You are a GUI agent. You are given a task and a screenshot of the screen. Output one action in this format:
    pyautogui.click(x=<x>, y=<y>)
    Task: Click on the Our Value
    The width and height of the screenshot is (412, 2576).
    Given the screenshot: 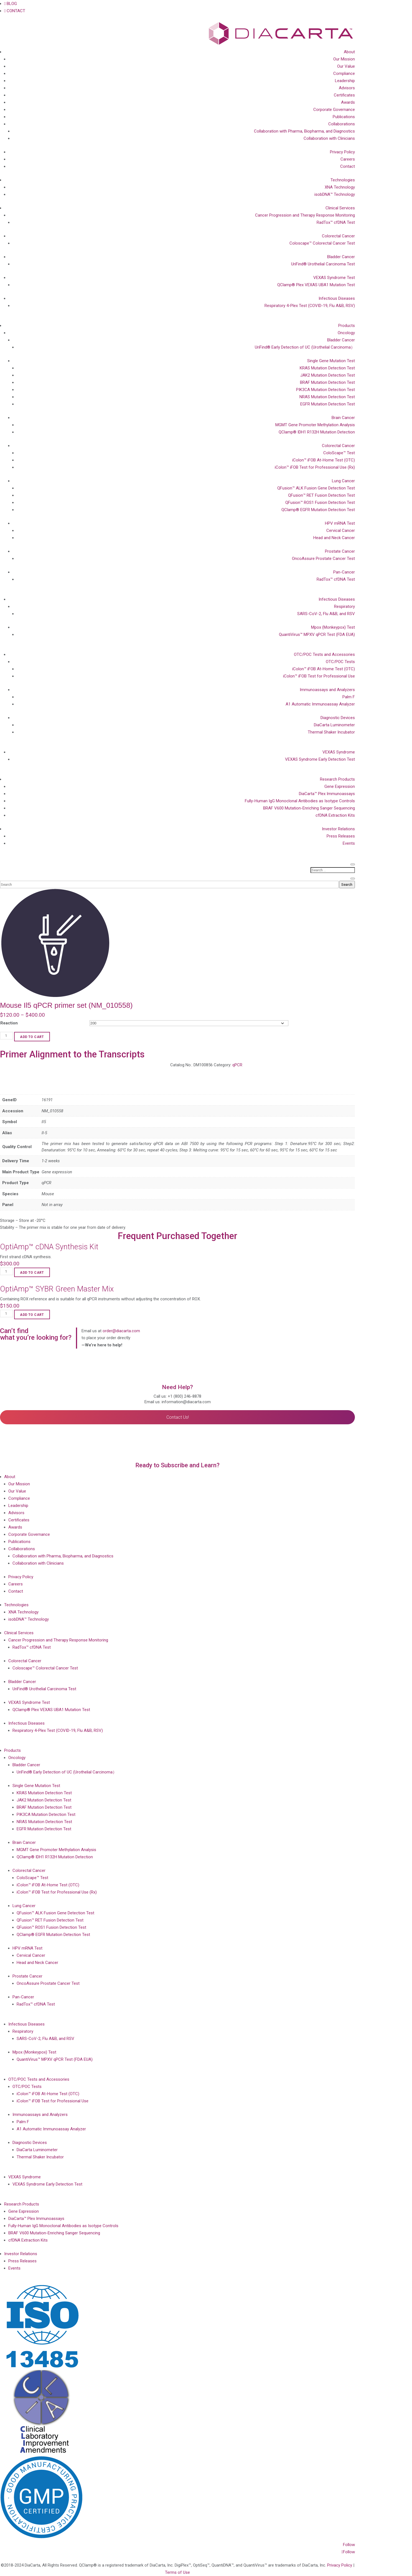 What is the action you would take?
    pyautogui.click(x=346, y=66)
    